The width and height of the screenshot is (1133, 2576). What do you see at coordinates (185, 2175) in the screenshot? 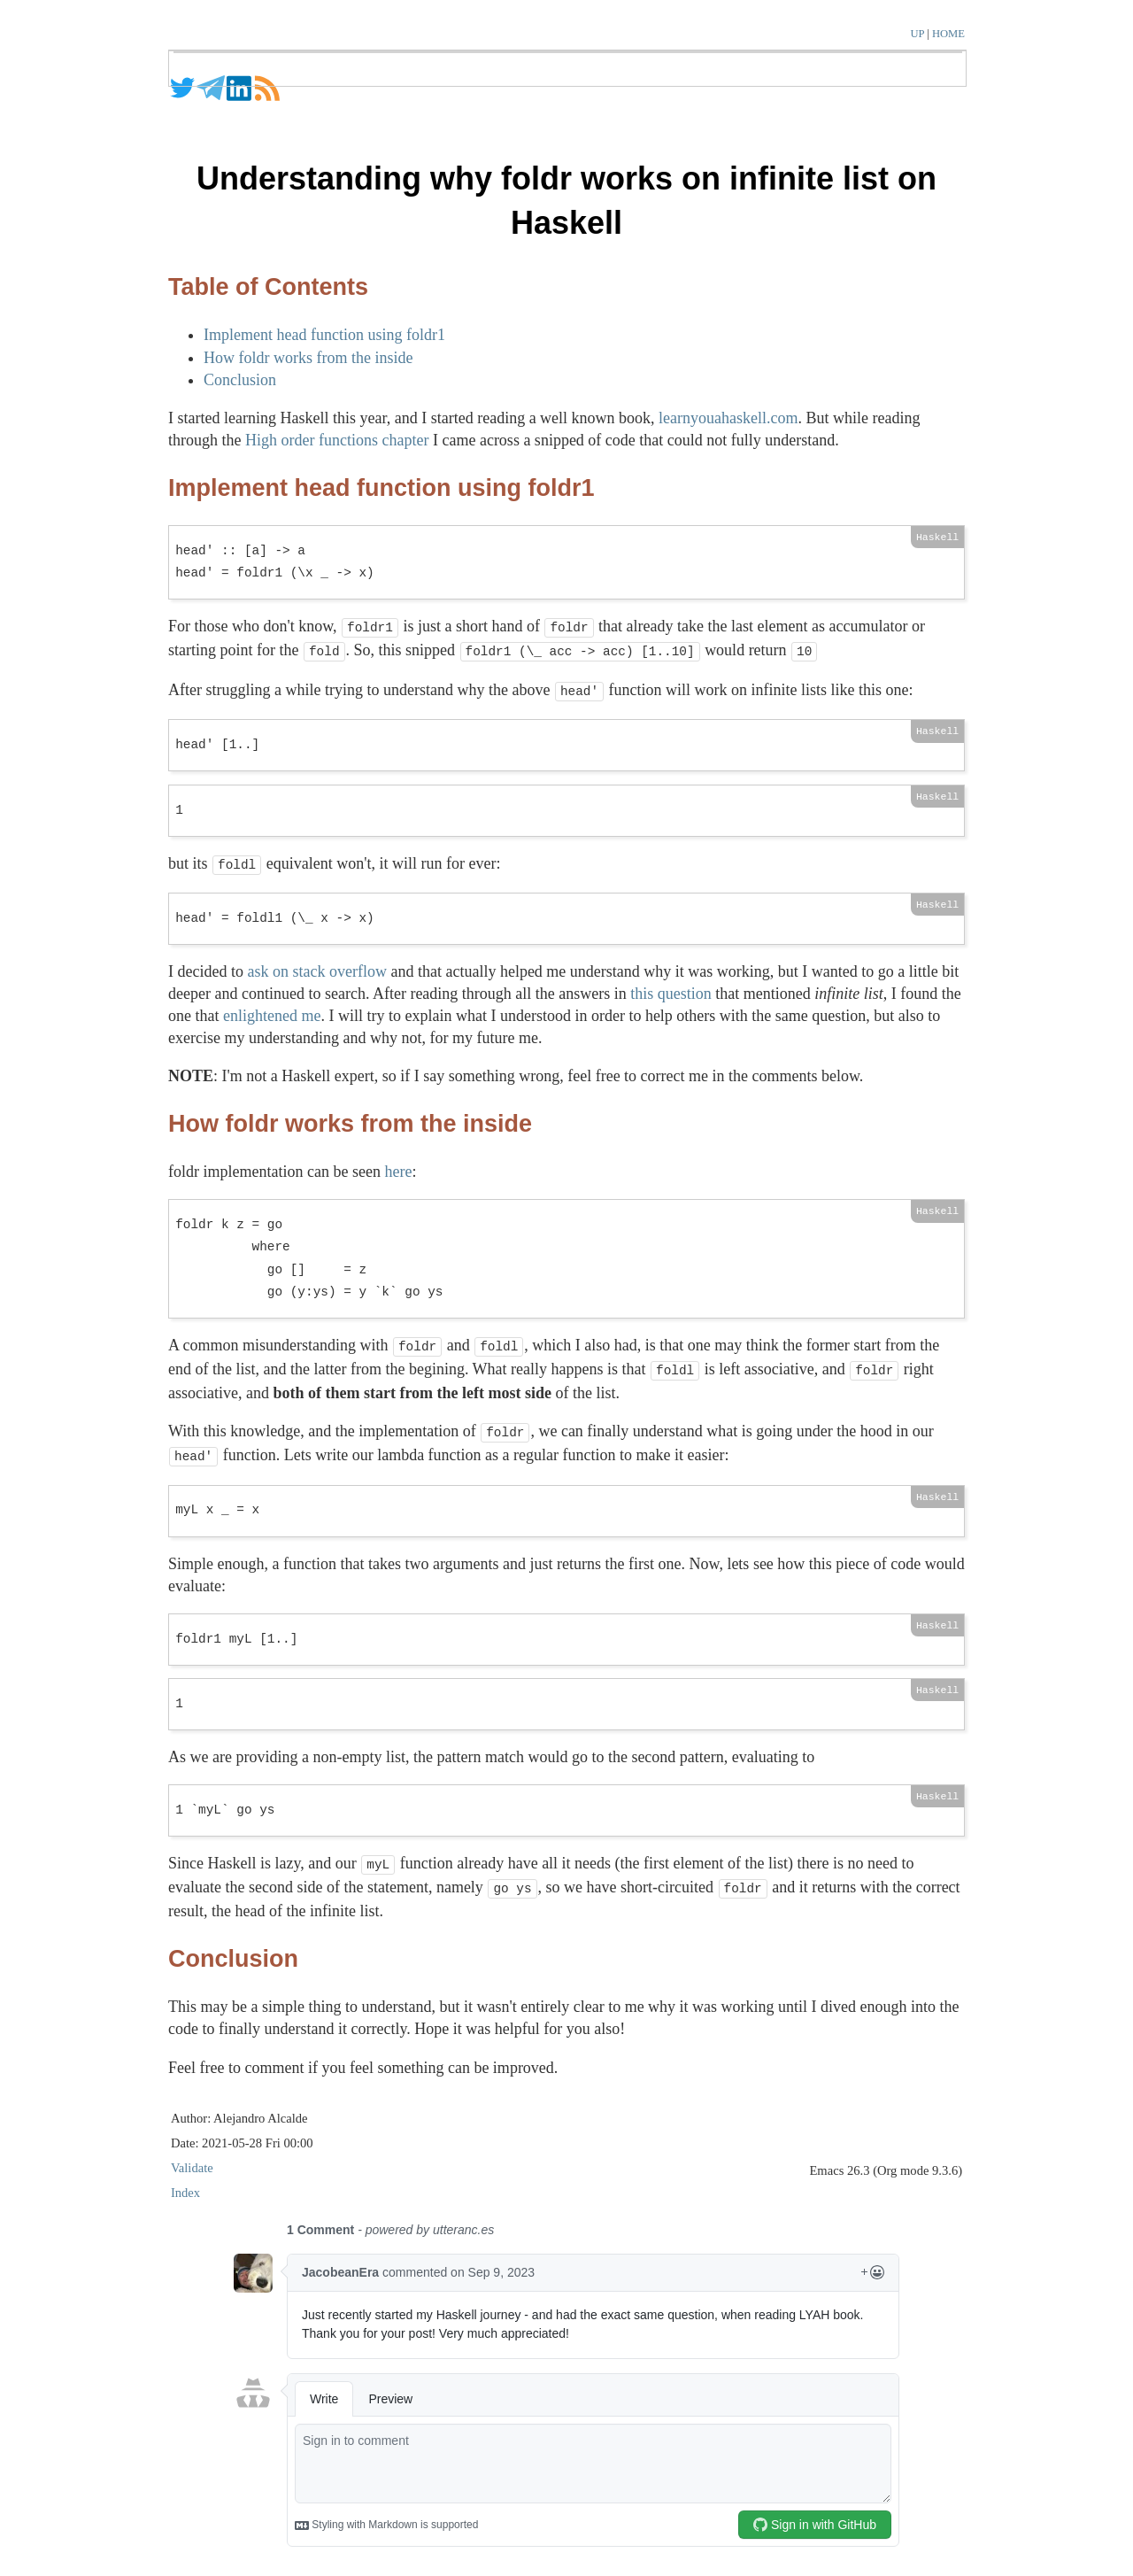
I see `Index` at bounding box center [185, 2175].